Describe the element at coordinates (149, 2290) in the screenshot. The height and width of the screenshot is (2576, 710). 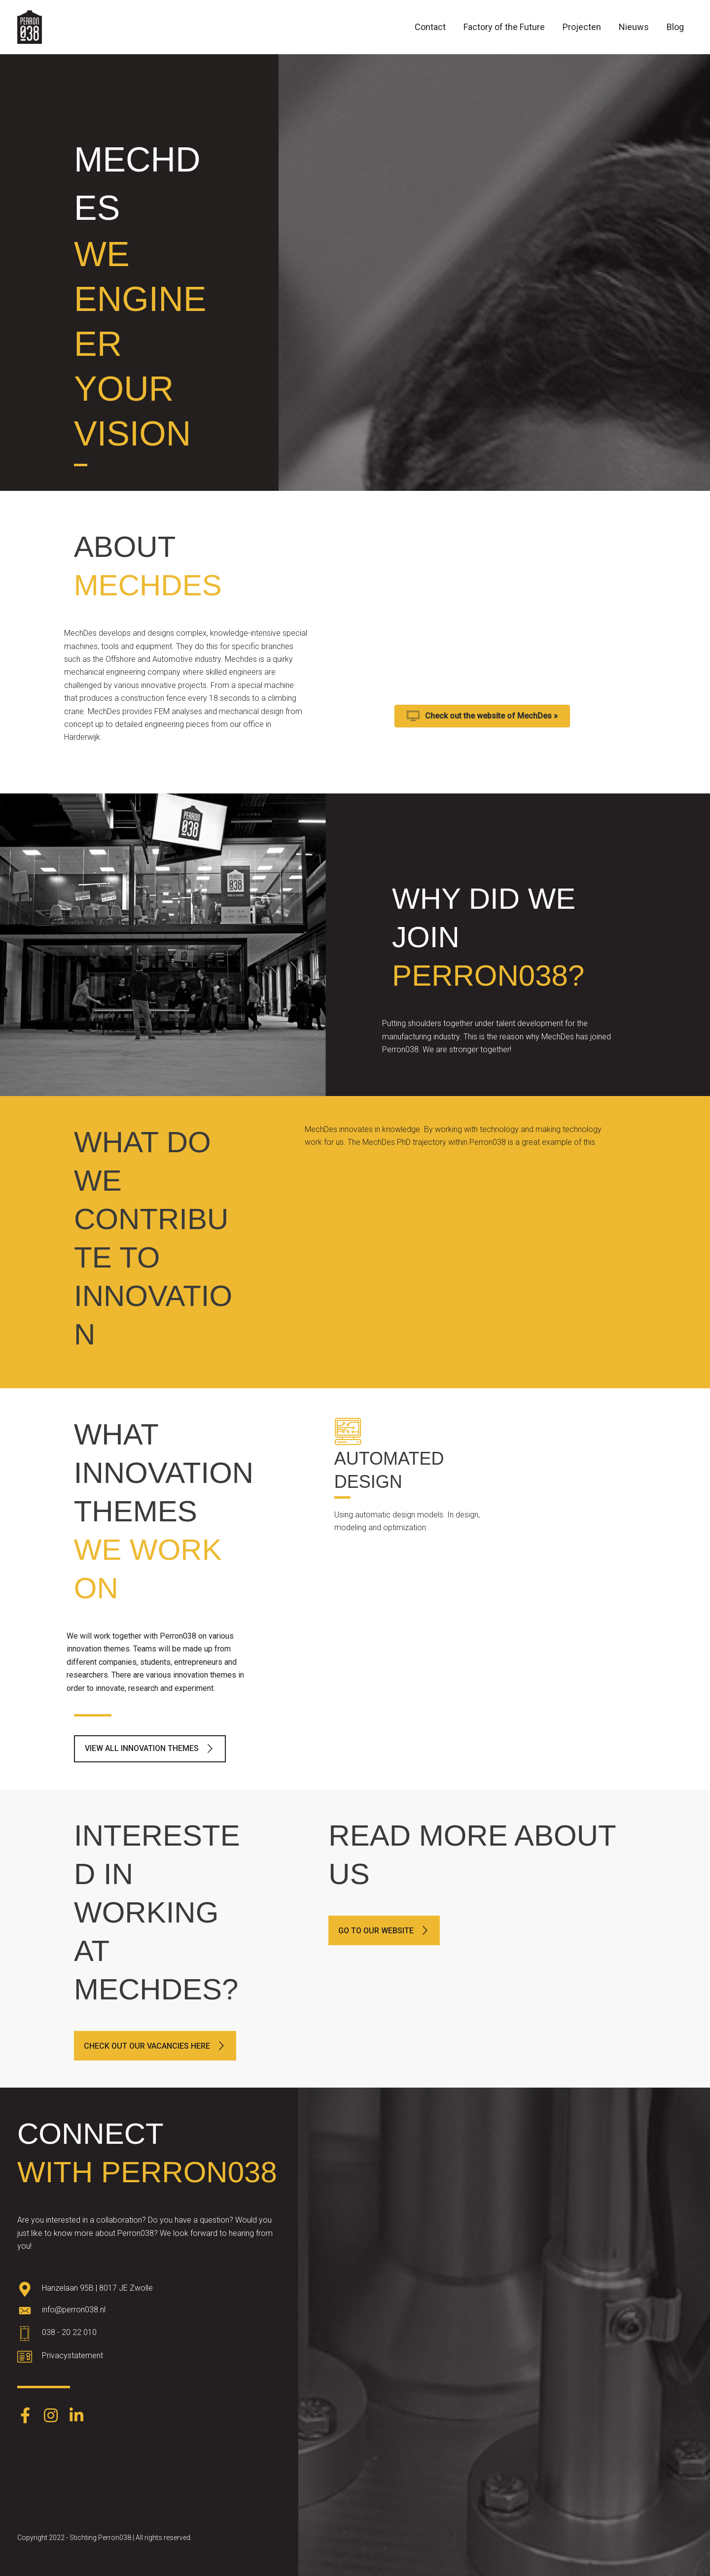
I see `[Go to https://goo.gl/maps/oWqvZVreH1XP8bRs8]` at that location.